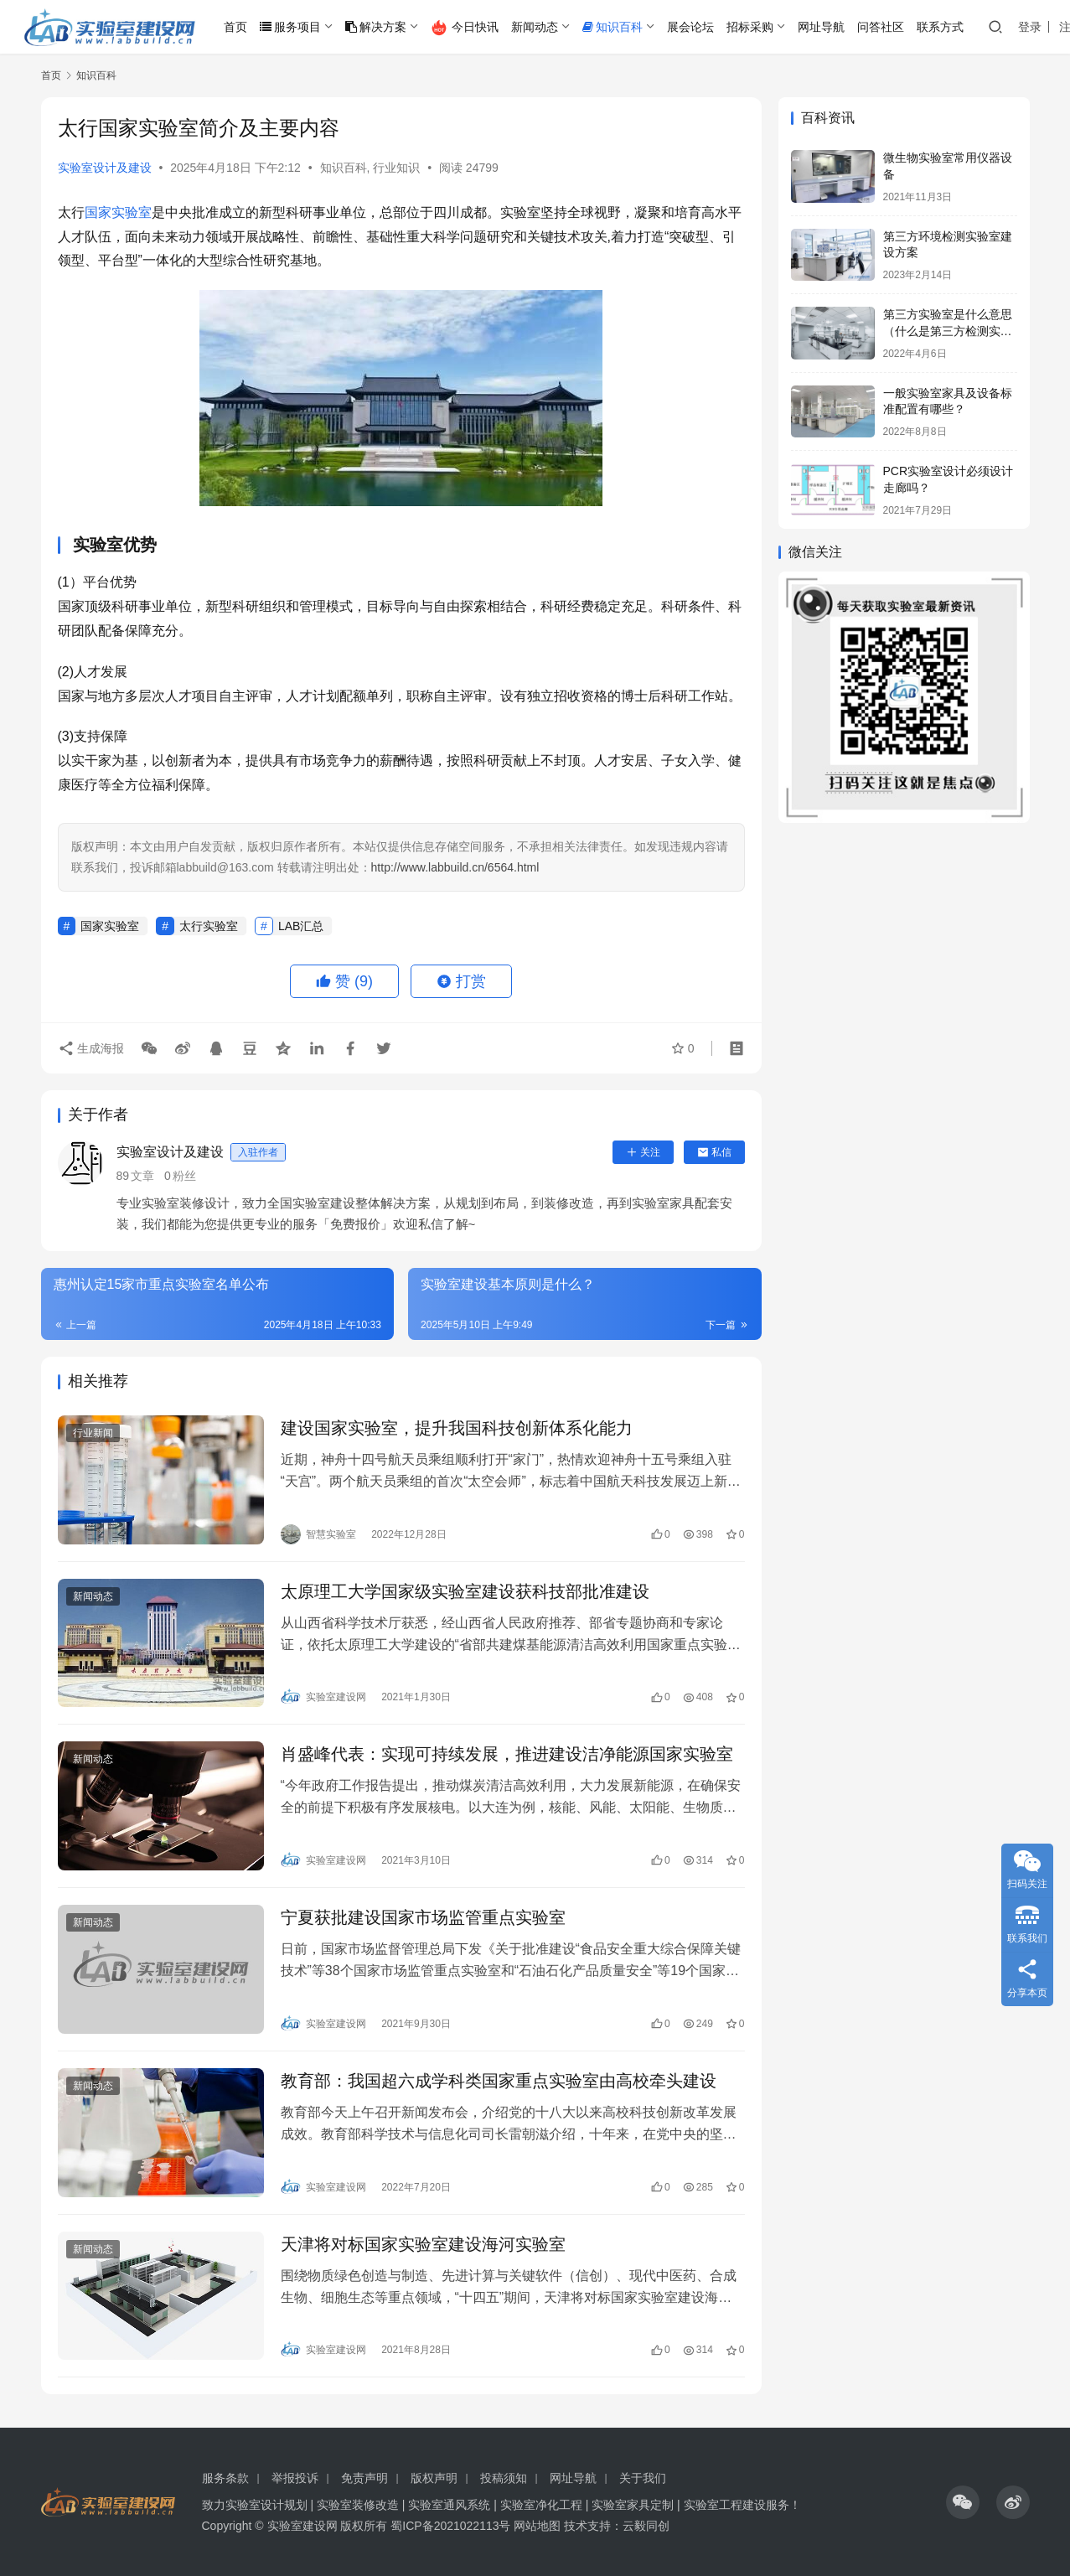 This screenshot has height=2576, width=1070. I want to click on 私信, so click(714, 1152).